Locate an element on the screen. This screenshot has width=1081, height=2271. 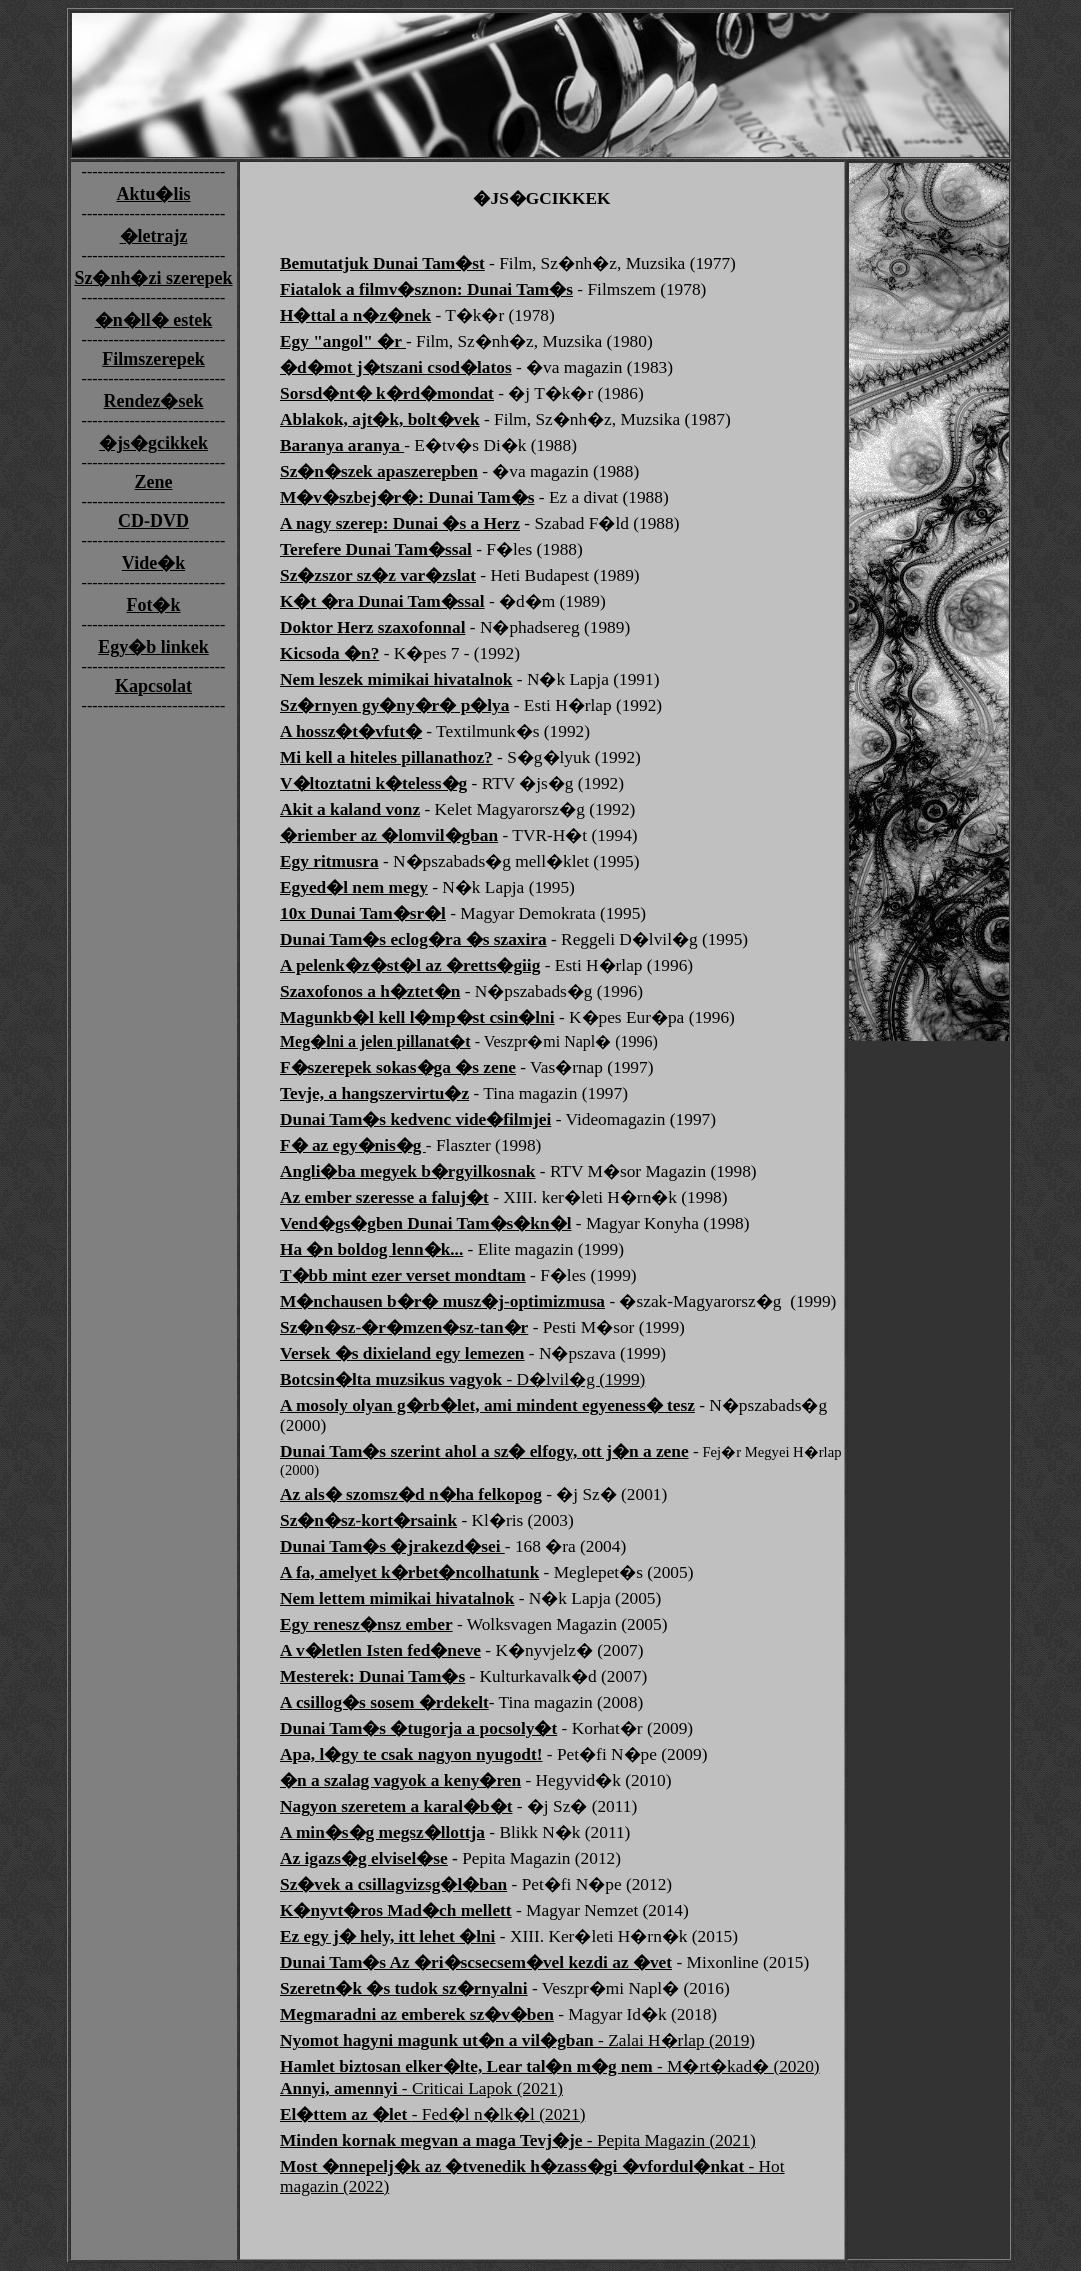
Megmaradni az emberek sz�v�ben is located at coordinates (417, 2014).